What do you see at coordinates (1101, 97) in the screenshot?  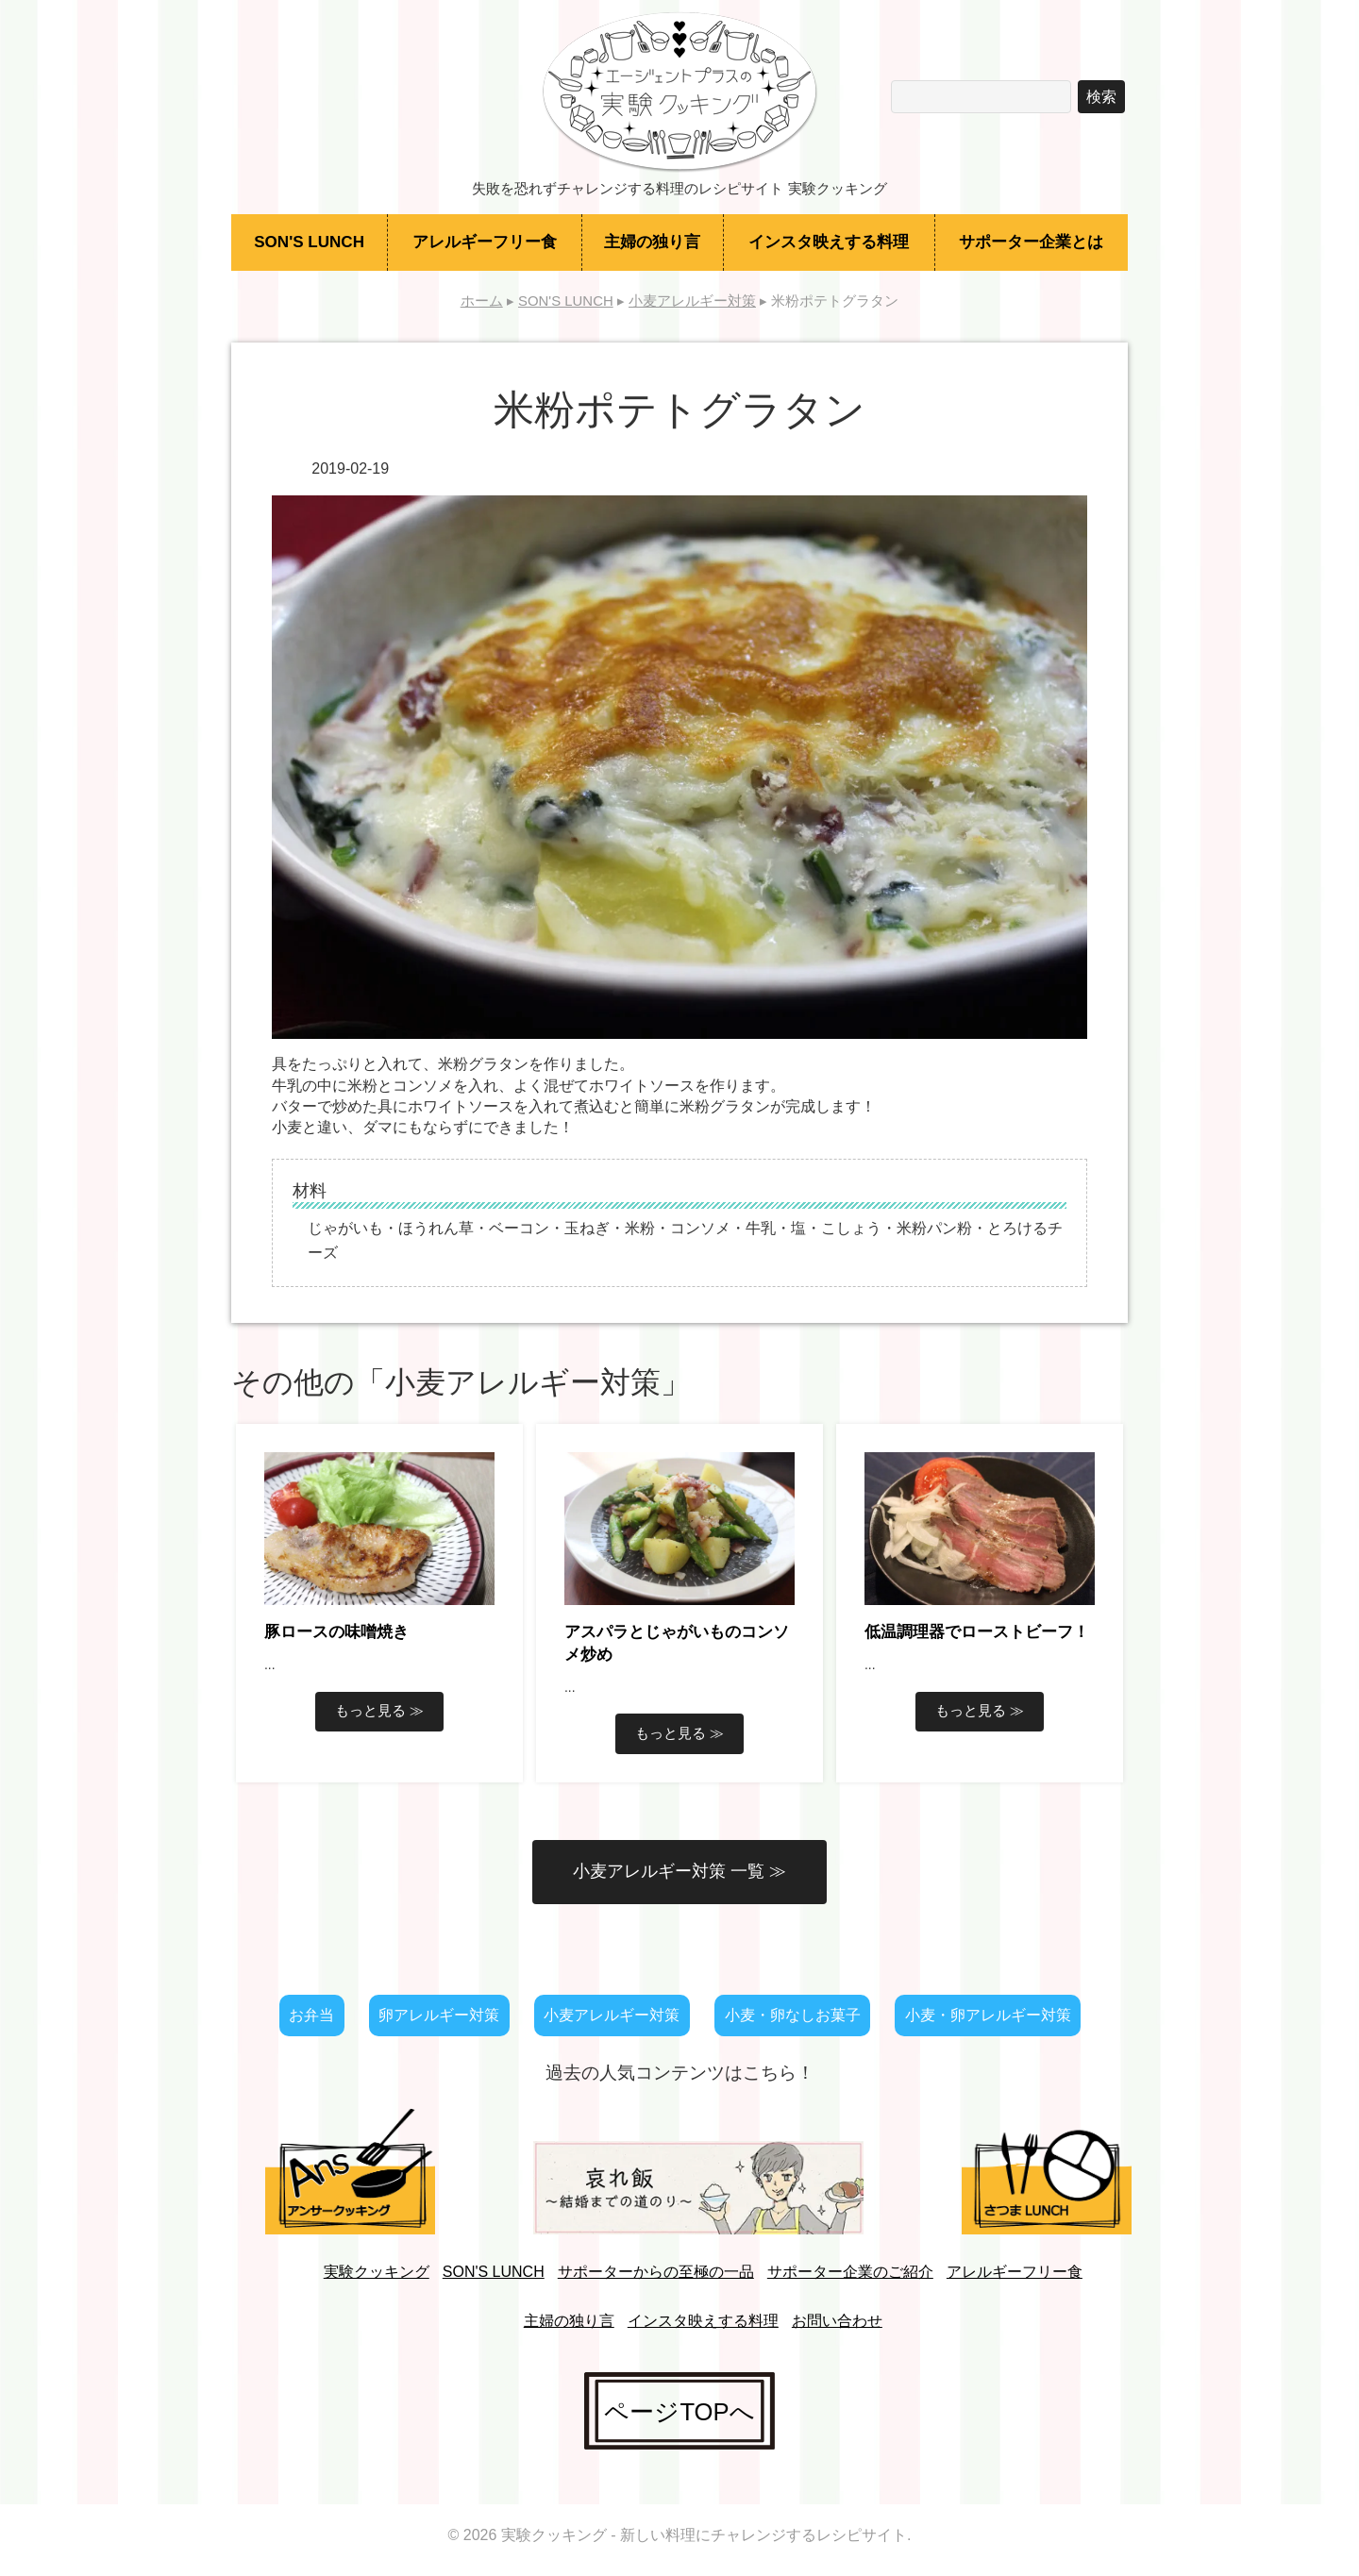 I see `検索` at bounding box center [1101, 97].